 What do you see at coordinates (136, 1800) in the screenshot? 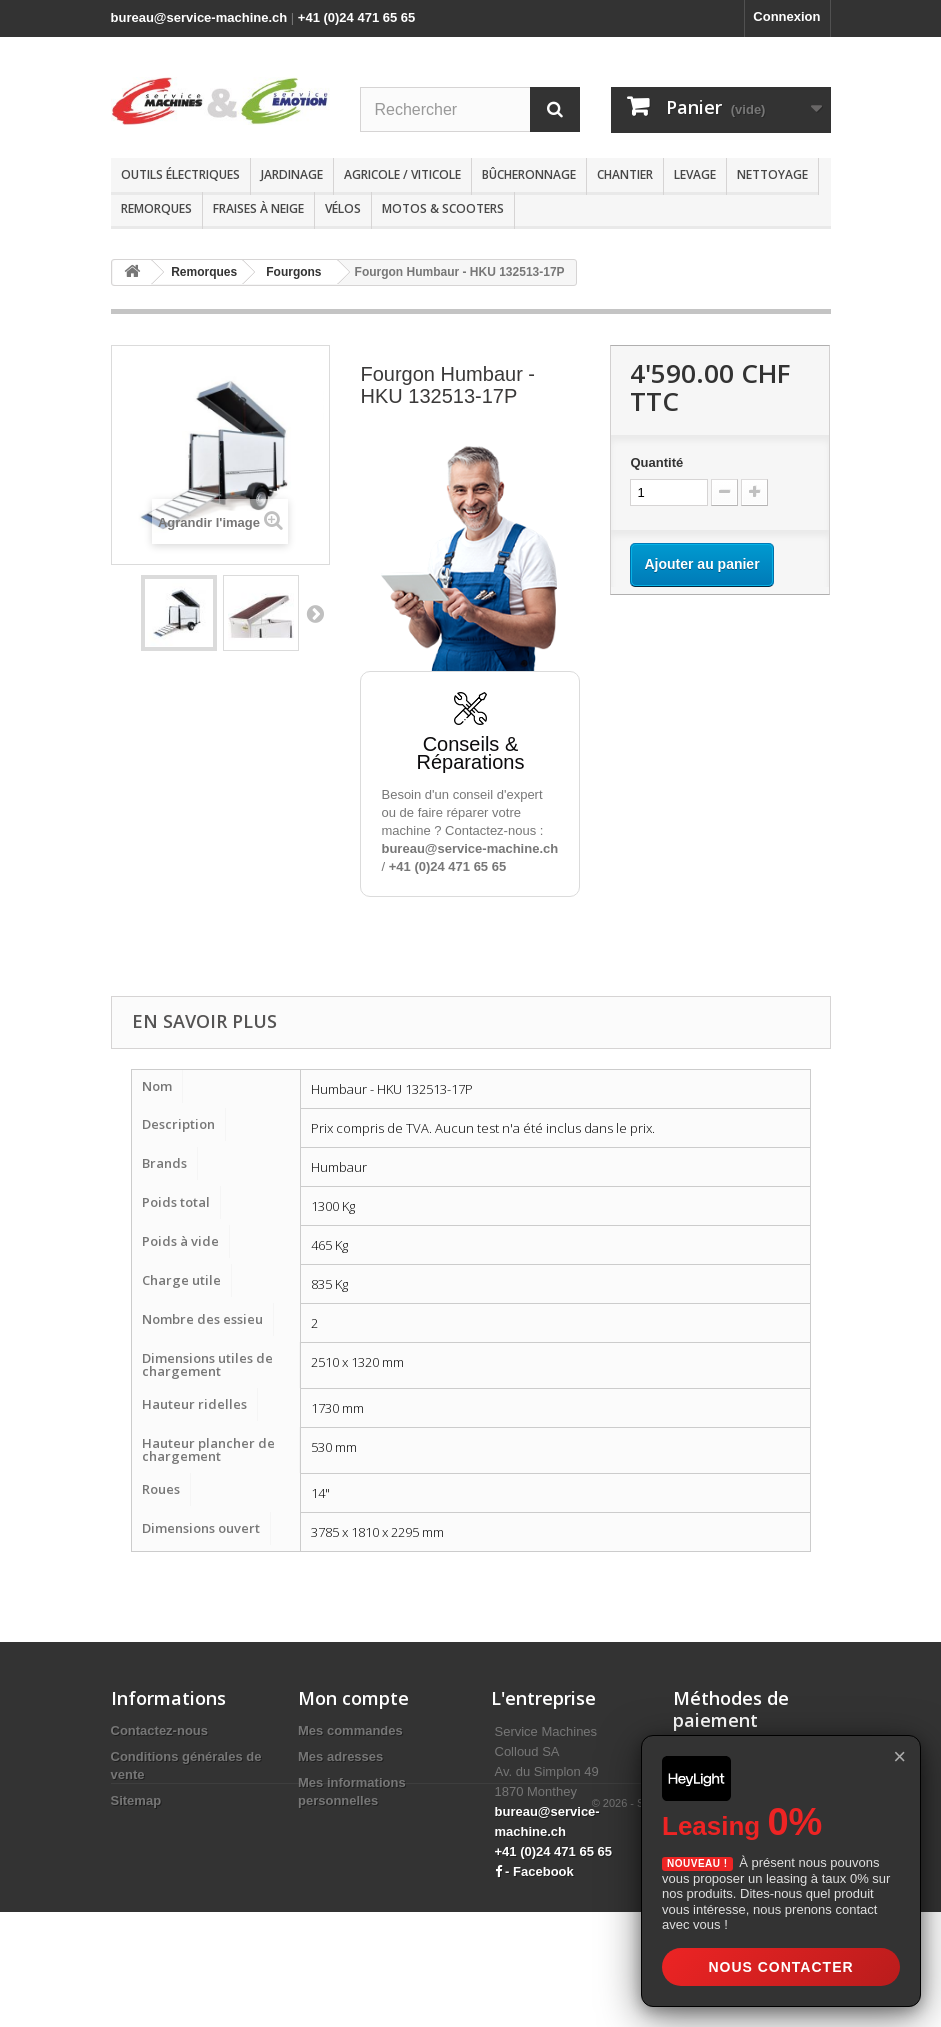
I see `Sitemap` at bounding box center [136, 1800].